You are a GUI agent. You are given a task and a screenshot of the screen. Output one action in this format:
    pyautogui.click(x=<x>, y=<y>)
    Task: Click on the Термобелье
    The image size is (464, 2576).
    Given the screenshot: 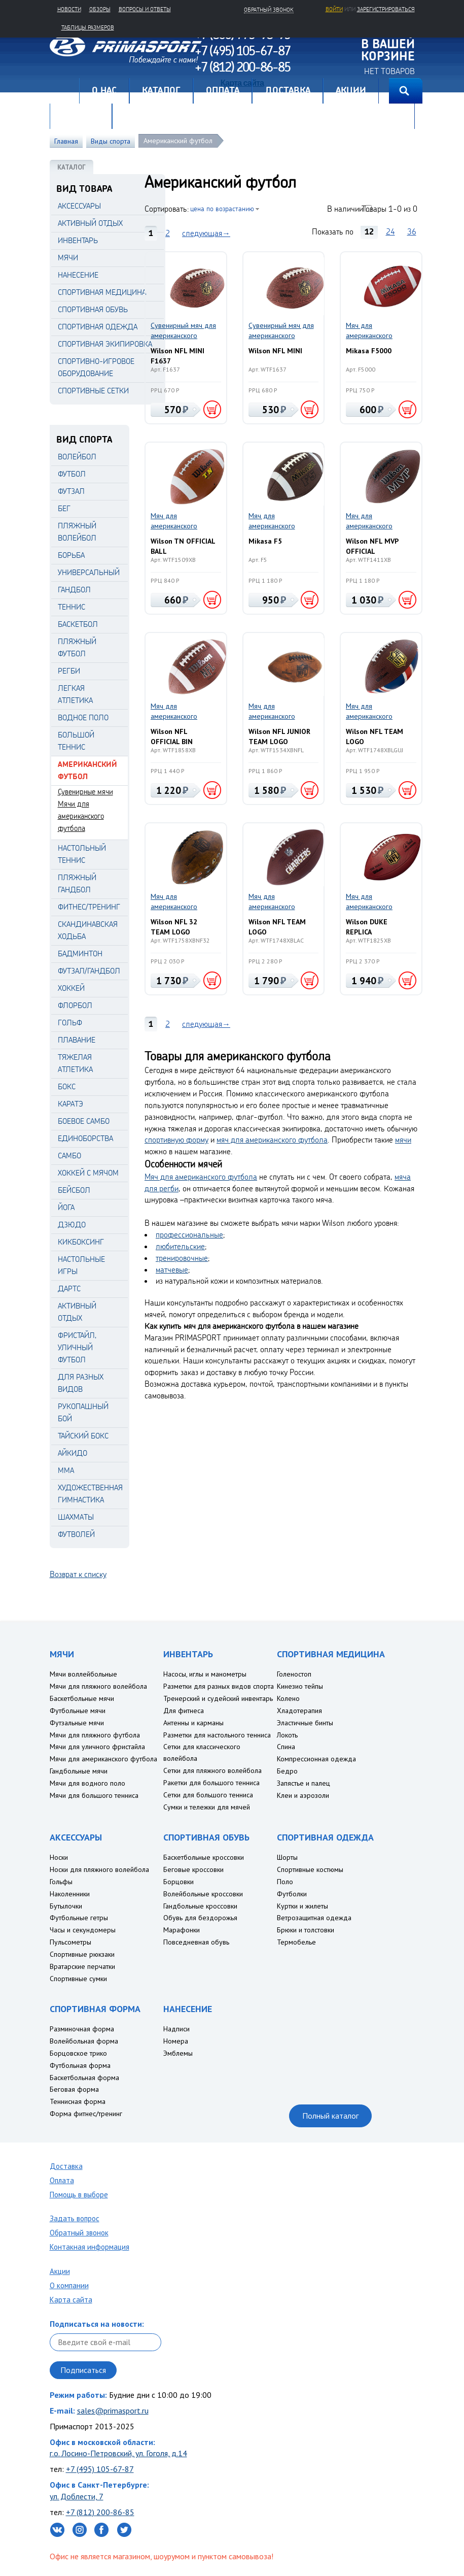 What is the action you would take?
    pyautogui.click(x=296, y=1942)
    